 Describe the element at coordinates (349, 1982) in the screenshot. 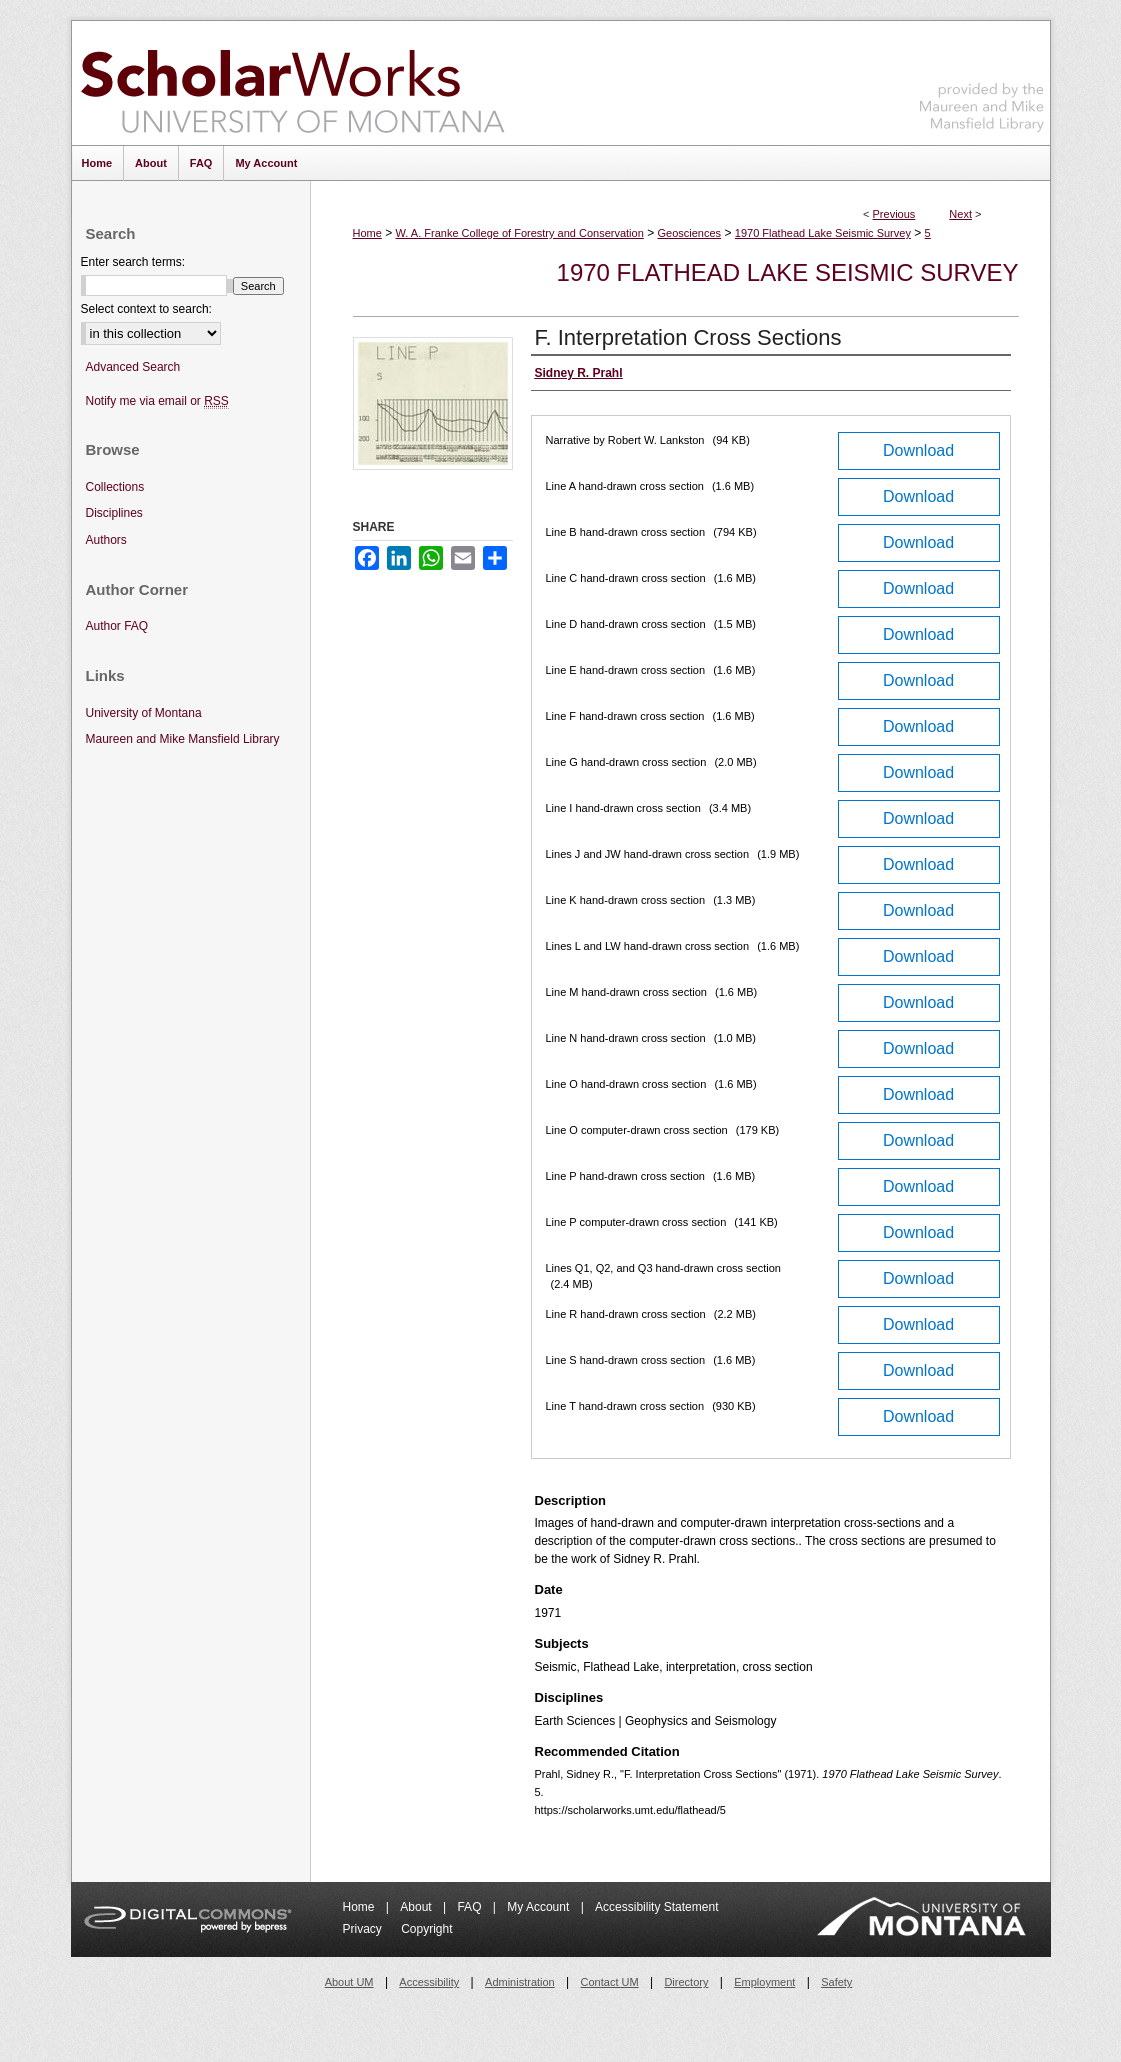

I see `About UM` at that location.